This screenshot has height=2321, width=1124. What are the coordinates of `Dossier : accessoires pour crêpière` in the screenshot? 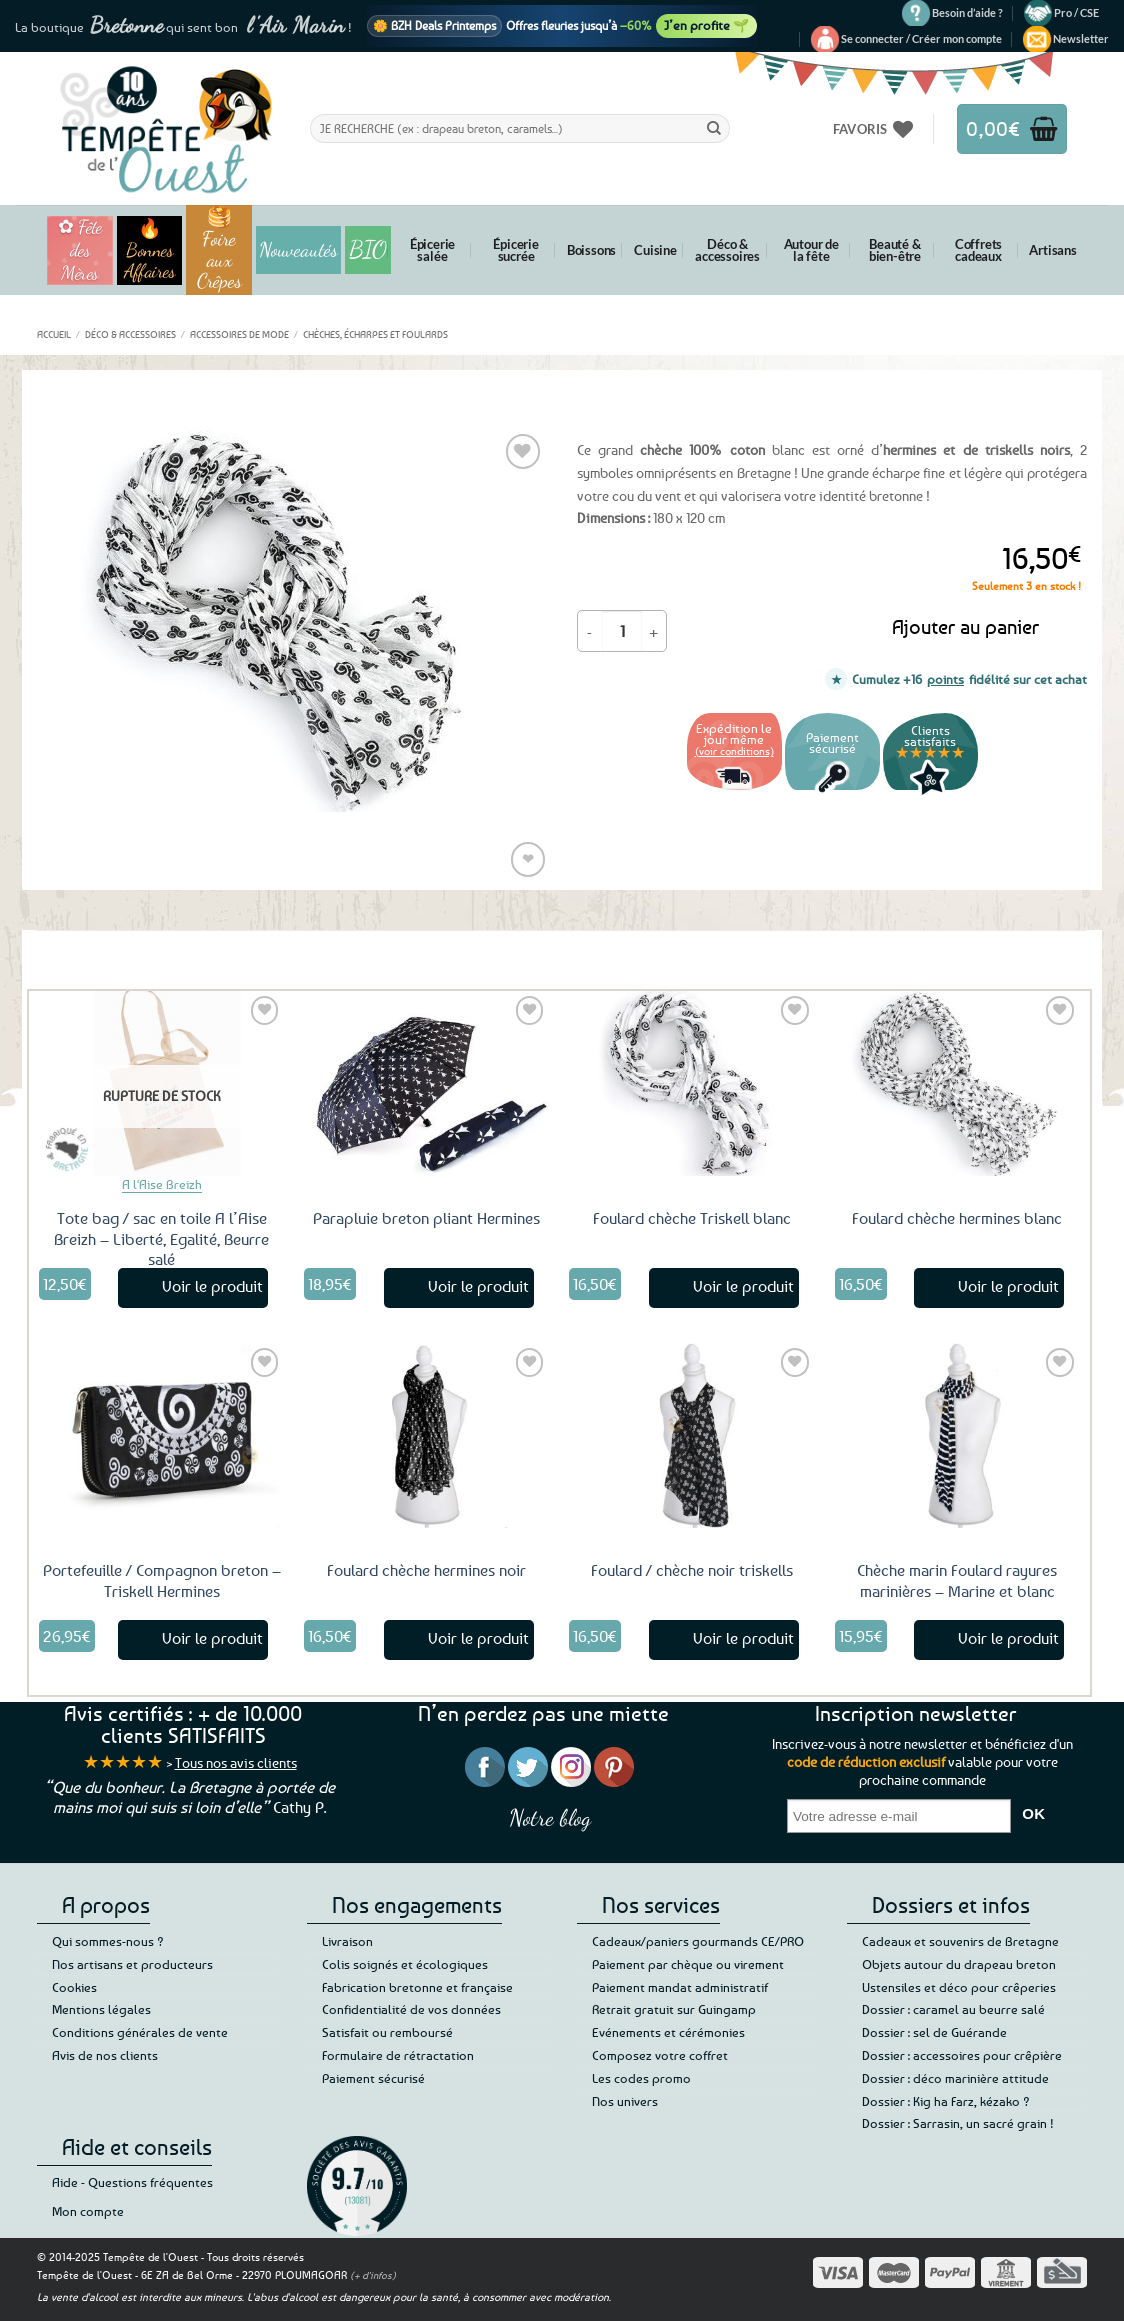 It's located at (962, 2055).